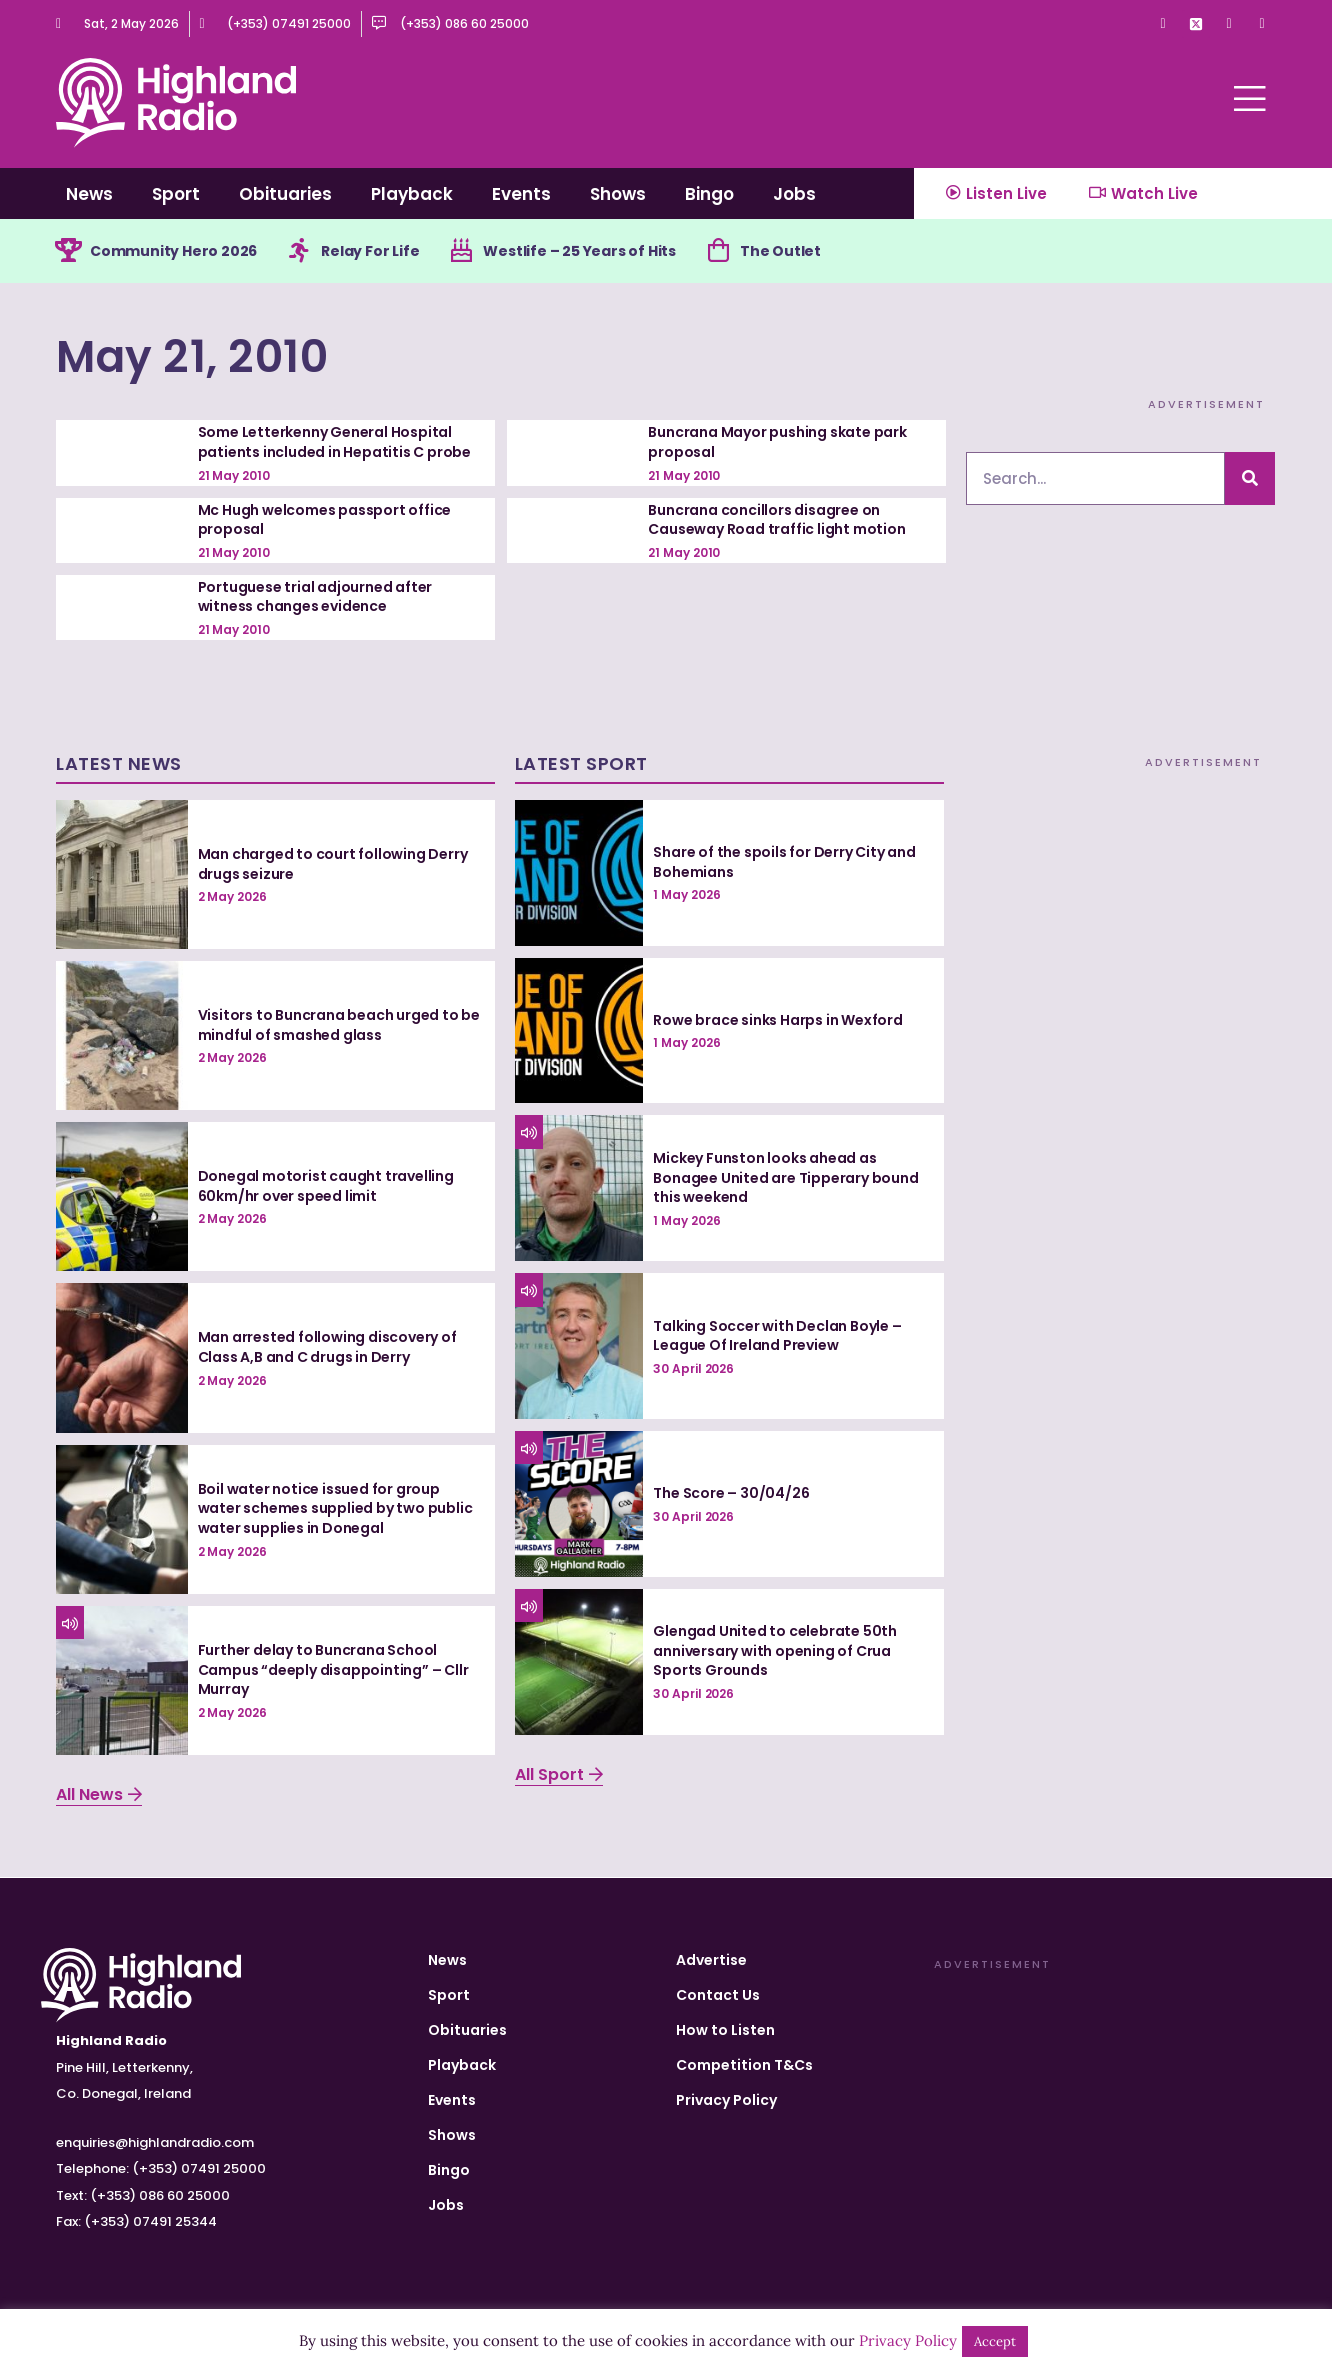 The height and width of the screenshot is (2374, 1332). Describe the element at coordinates (709, 194) in the screenshot. I see `Bingo` at that location.